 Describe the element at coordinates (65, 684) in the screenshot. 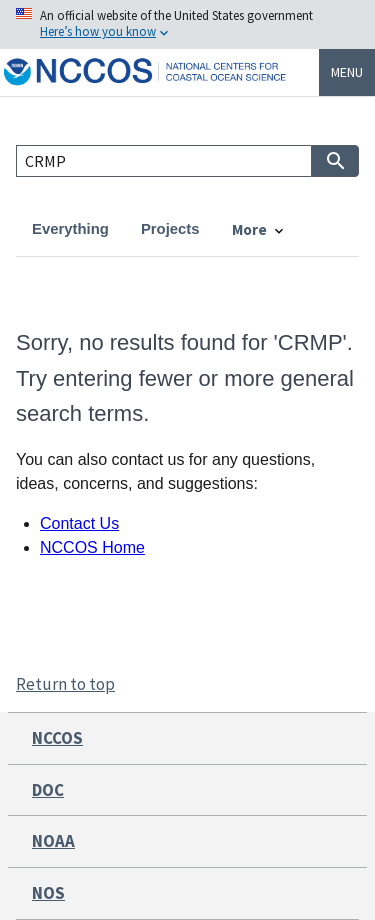

I see `Return to top` at that location.